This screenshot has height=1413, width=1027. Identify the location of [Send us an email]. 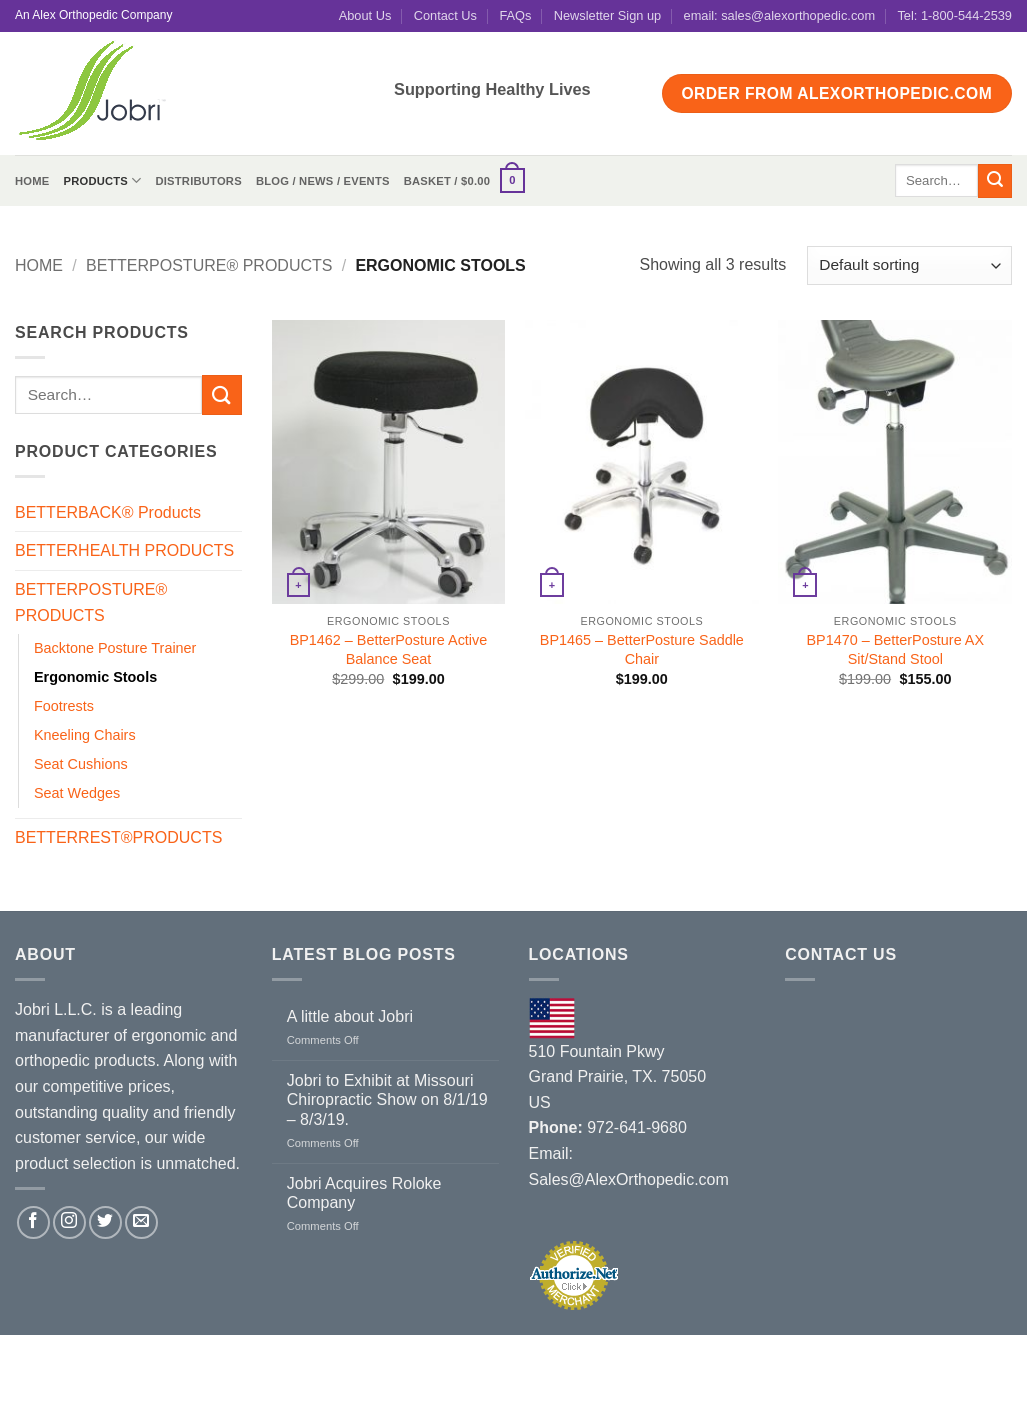
(141, 1222).